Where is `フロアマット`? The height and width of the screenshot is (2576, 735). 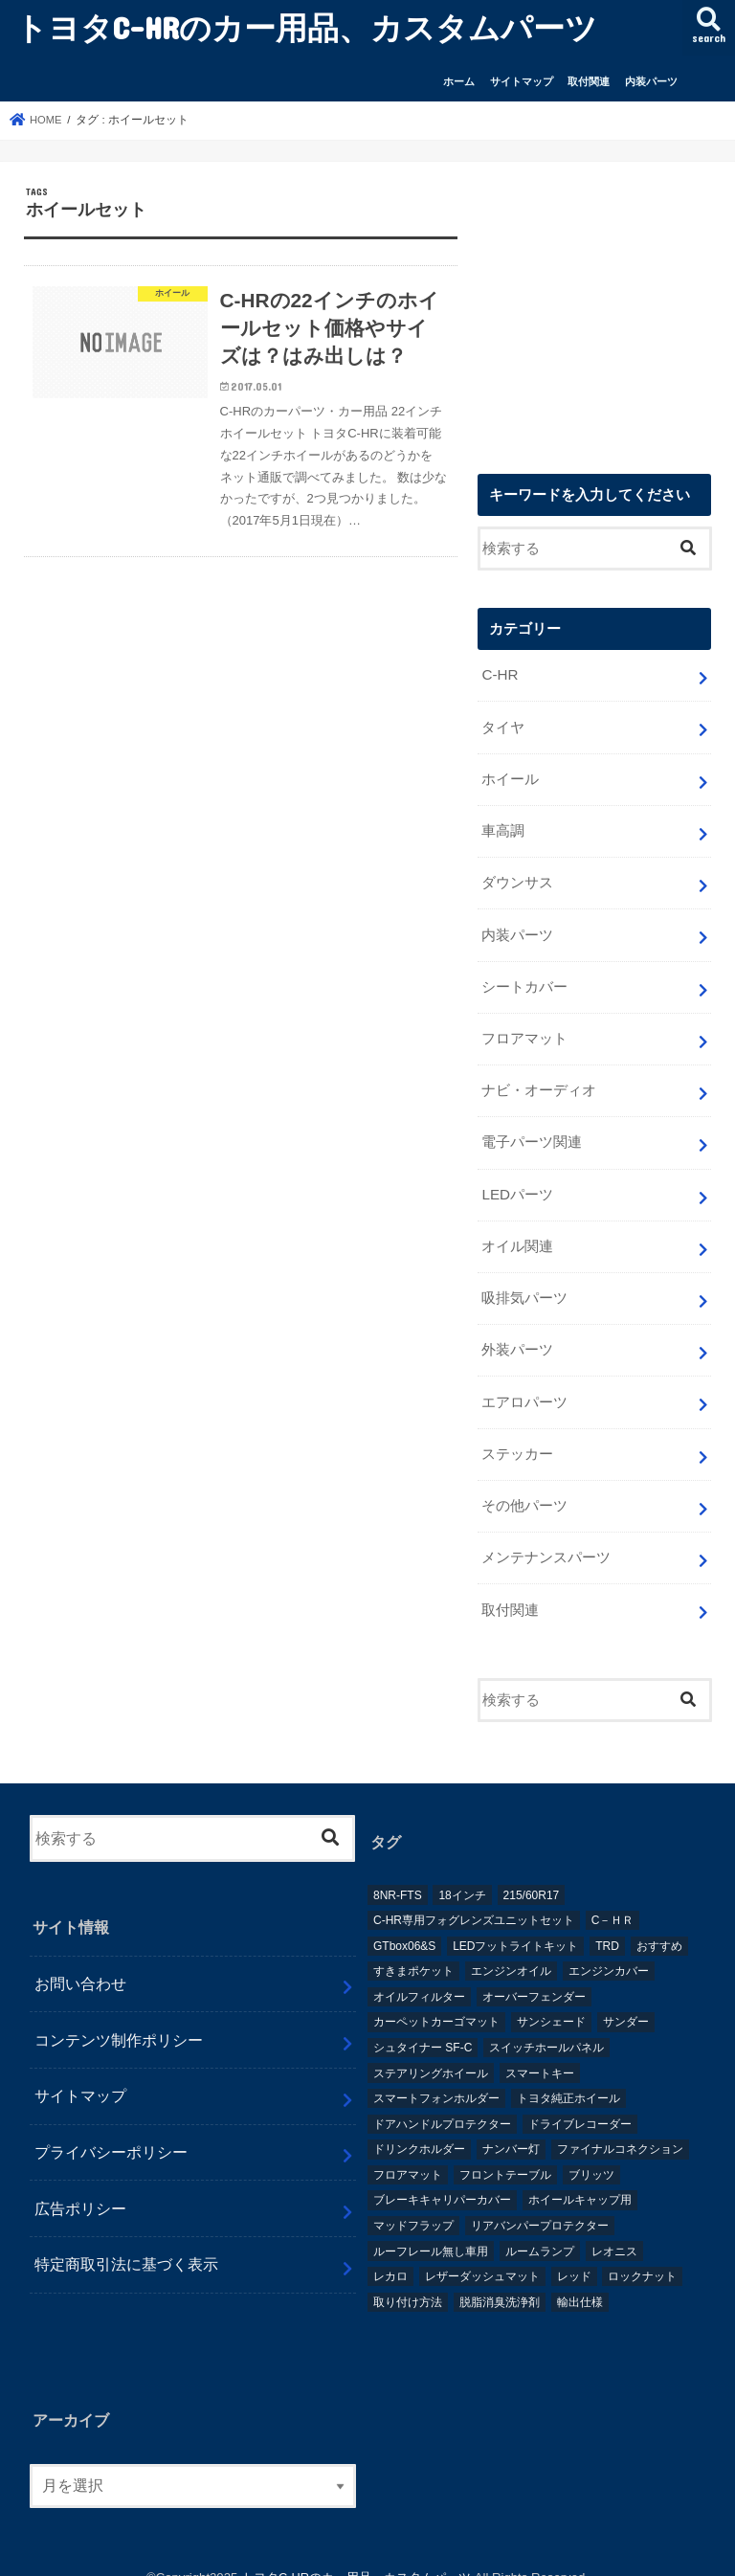 フロアマット is located at coordinates (524, 1030).